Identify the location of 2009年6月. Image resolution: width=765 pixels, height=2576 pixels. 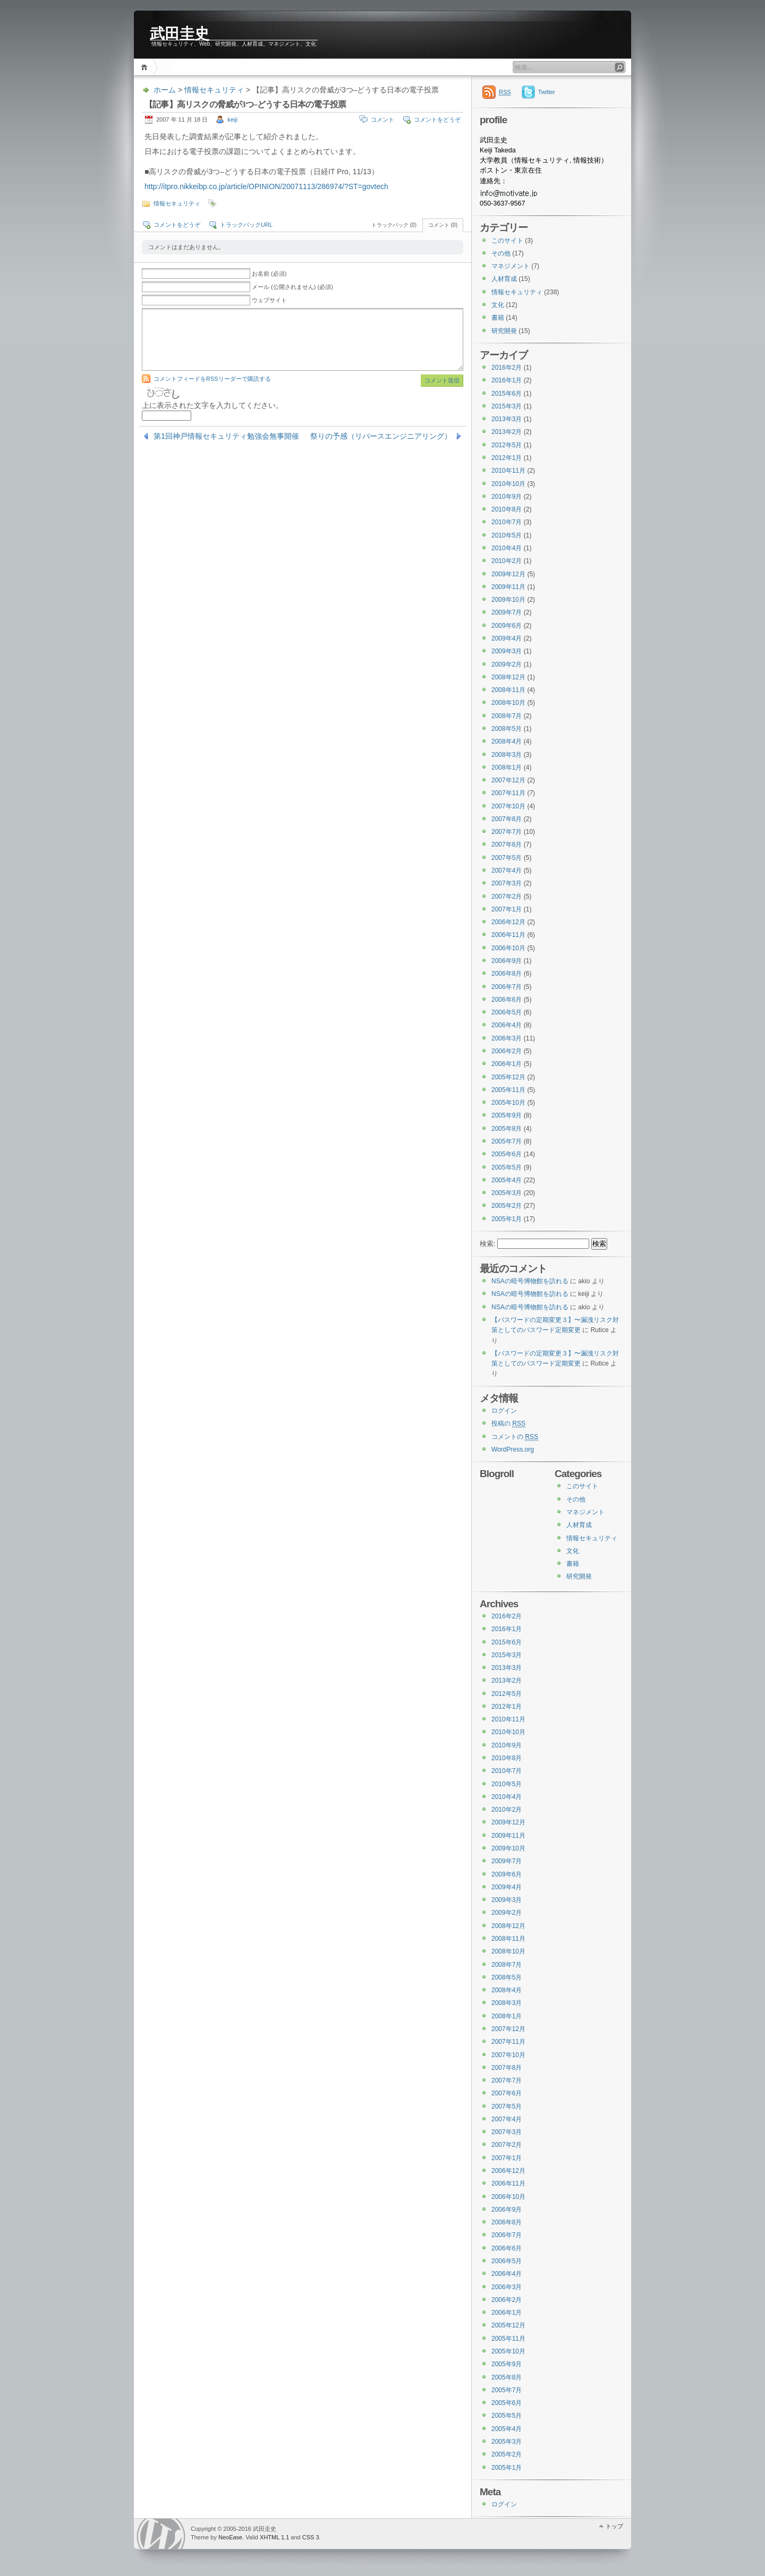
(506, 625).